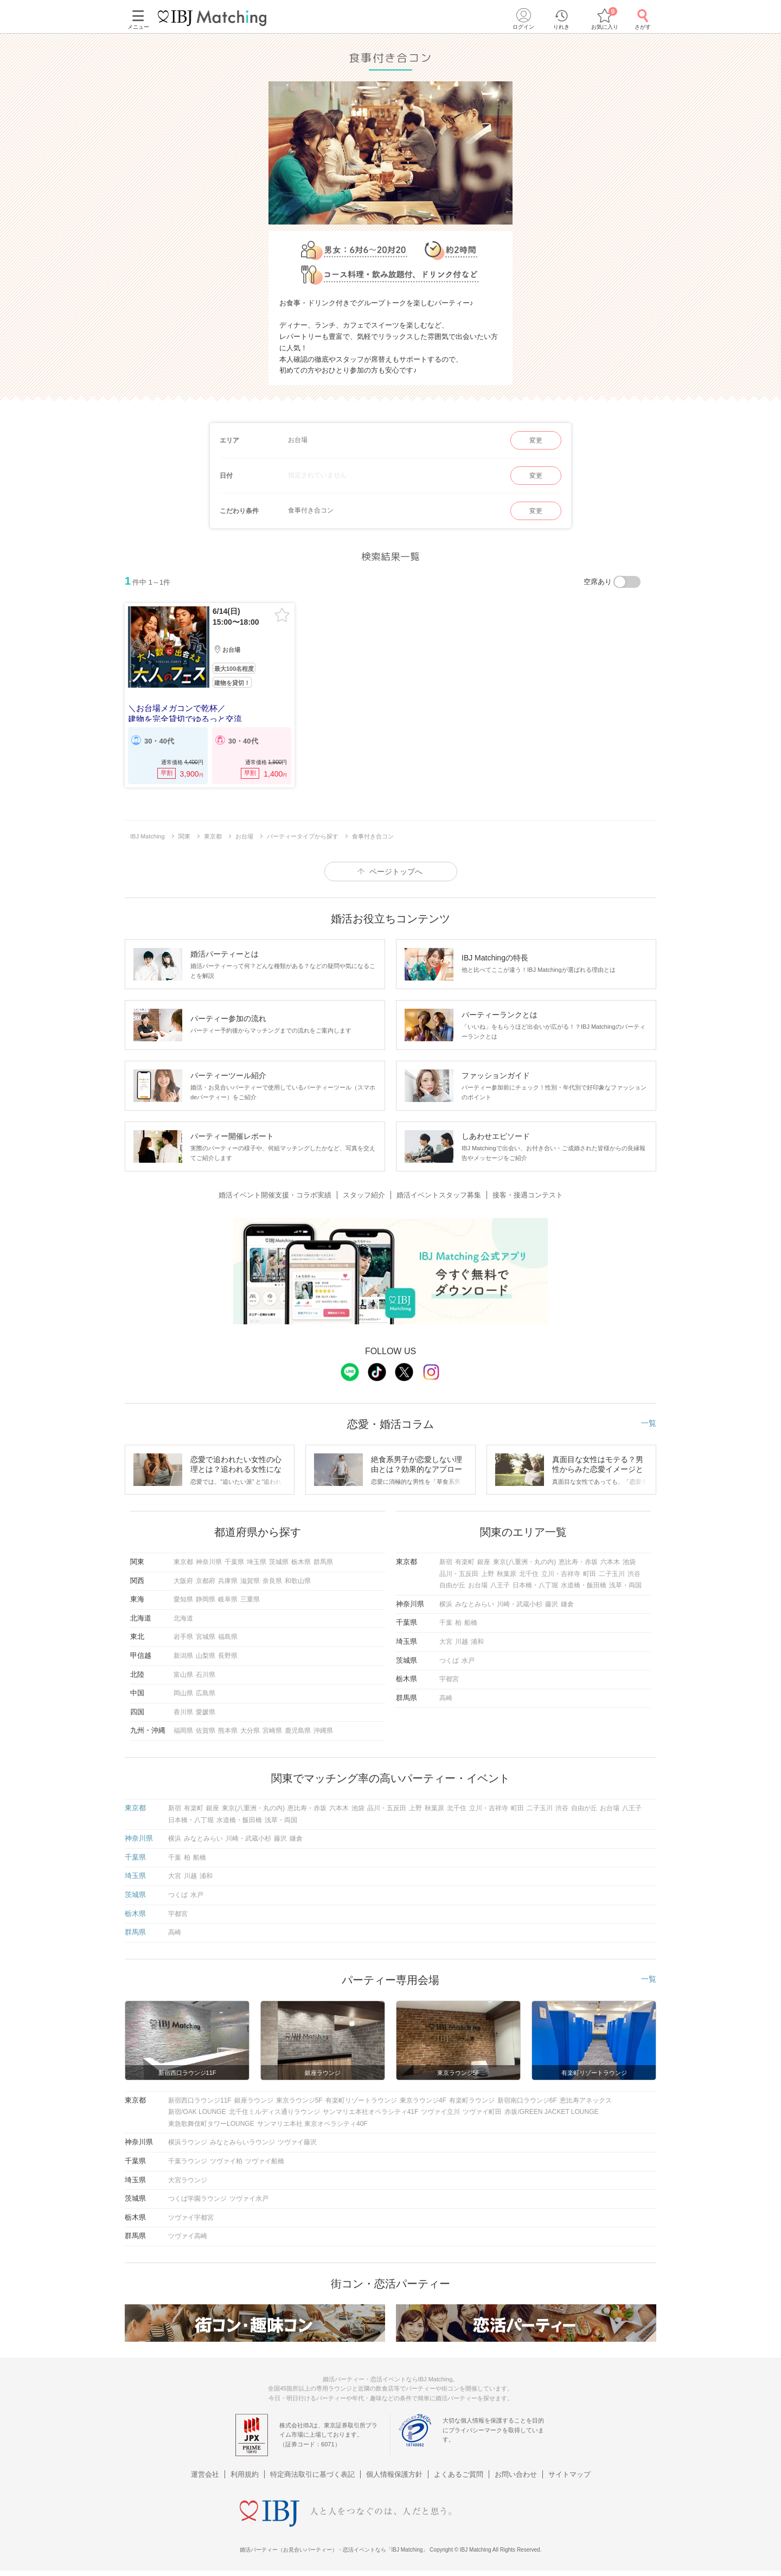 This screenshot has width=781, height=2576. I want to click on 愛媛県, so click(205, 1712).